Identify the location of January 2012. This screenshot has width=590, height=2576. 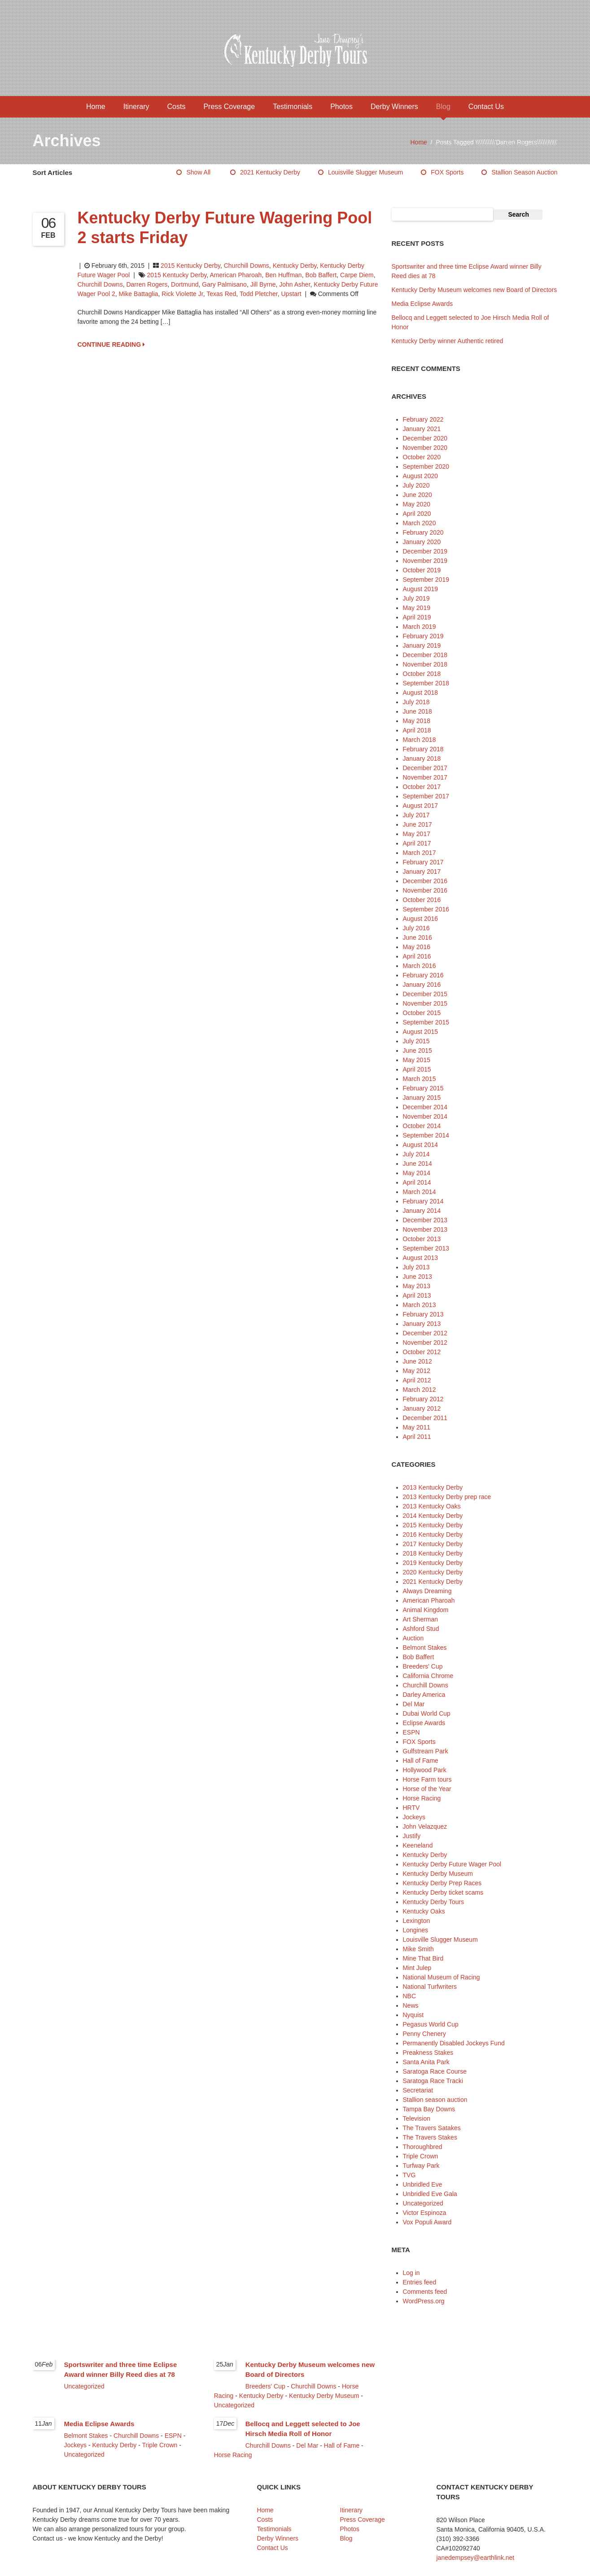
(422, 1408).